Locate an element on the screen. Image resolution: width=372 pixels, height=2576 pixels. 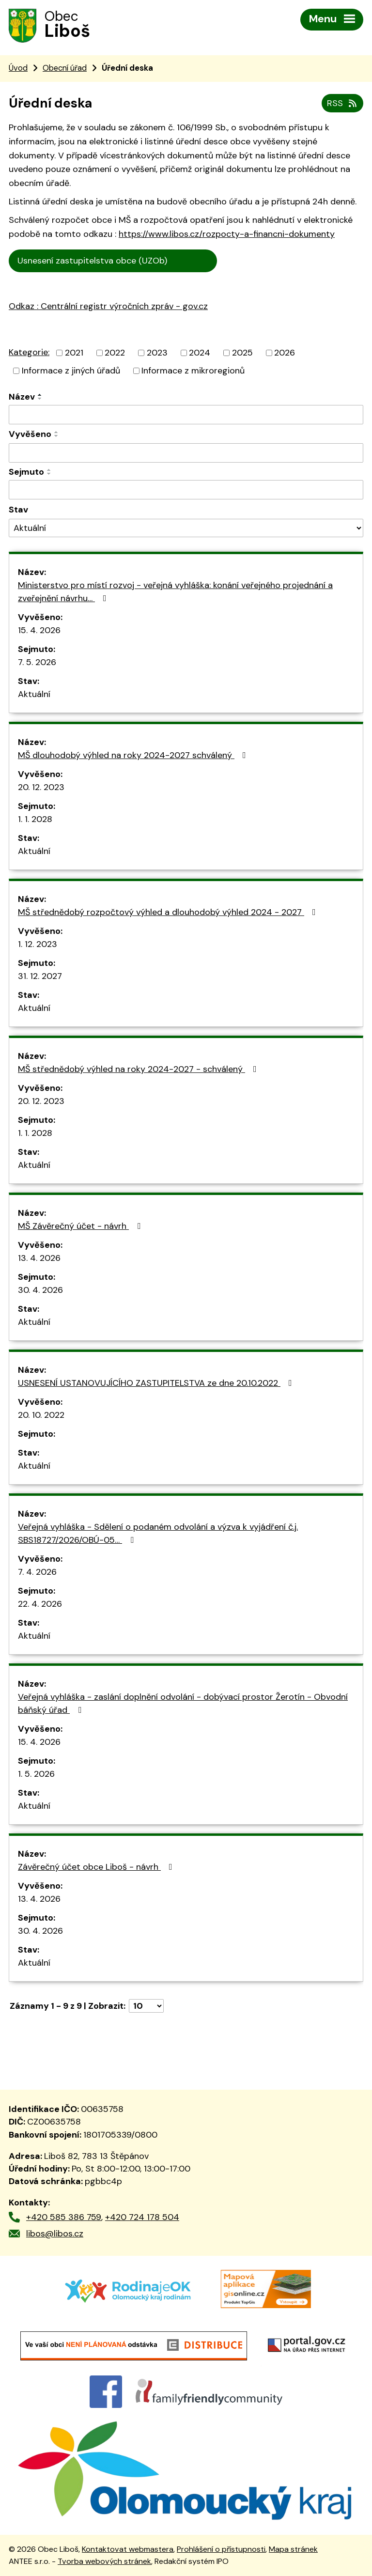
31. 12. 2027 is located at coordinates (40, 976).